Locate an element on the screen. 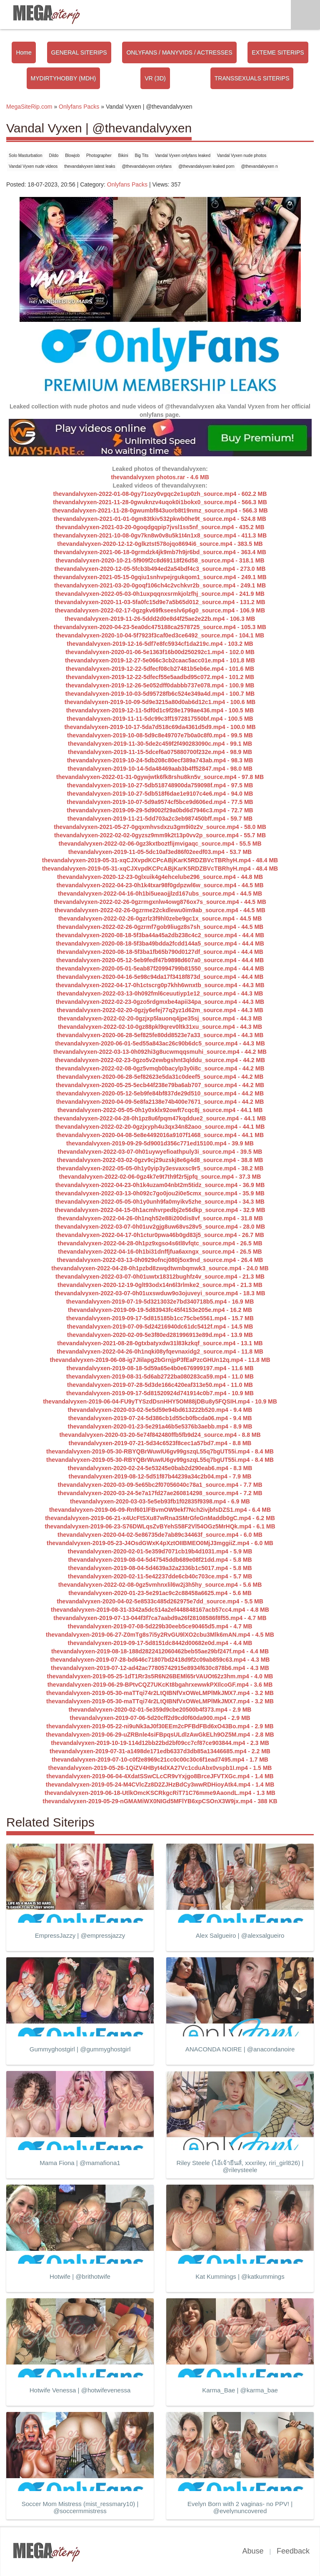 The height and width of the screenshot is (2576, 320). thevandalvyxen-2022-03-13-0h092c7go0jou2i0e5cmx_source.mp4 - 35.9 MB is located at coordinates (160, 1193).